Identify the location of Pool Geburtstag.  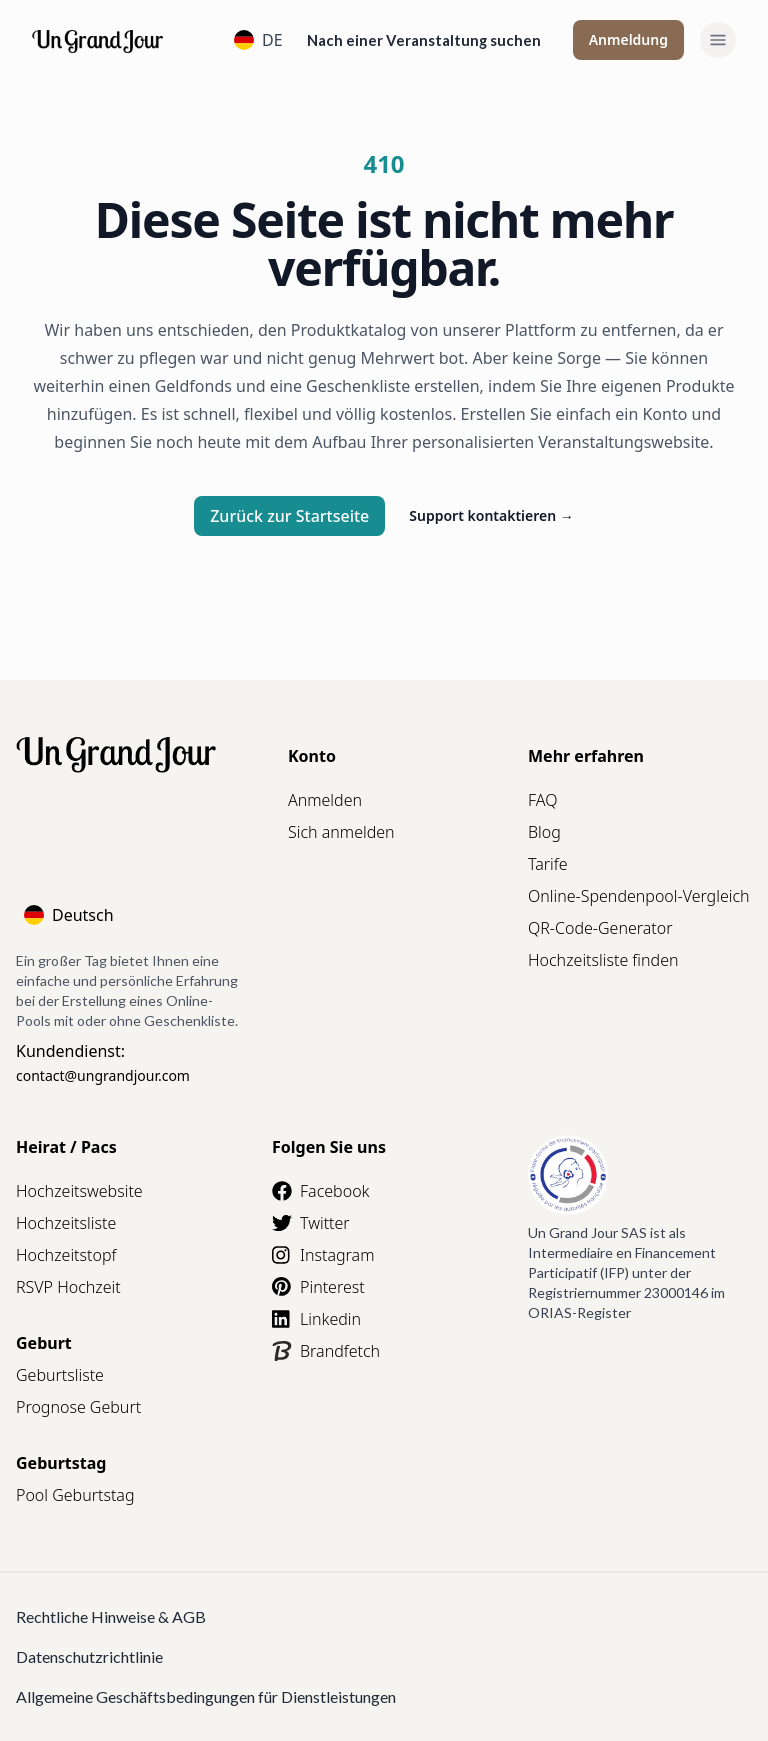
(75, 1495).